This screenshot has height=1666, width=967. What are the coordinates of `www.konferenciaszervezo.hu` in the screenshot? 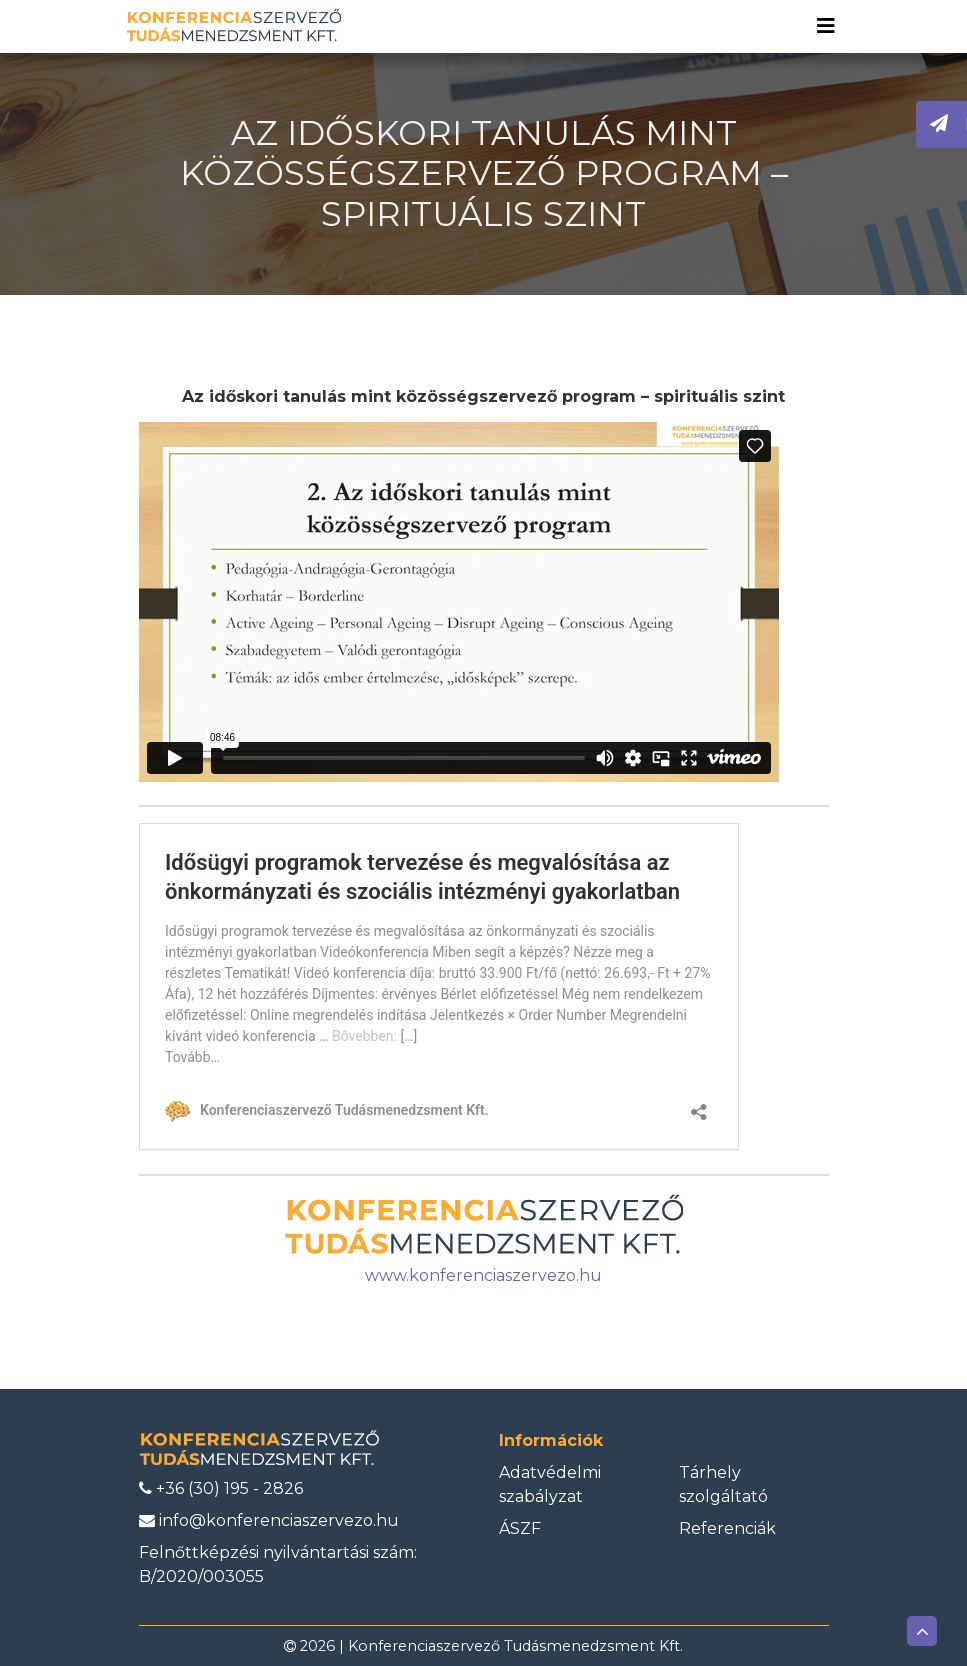 It's located at (483, 1275).